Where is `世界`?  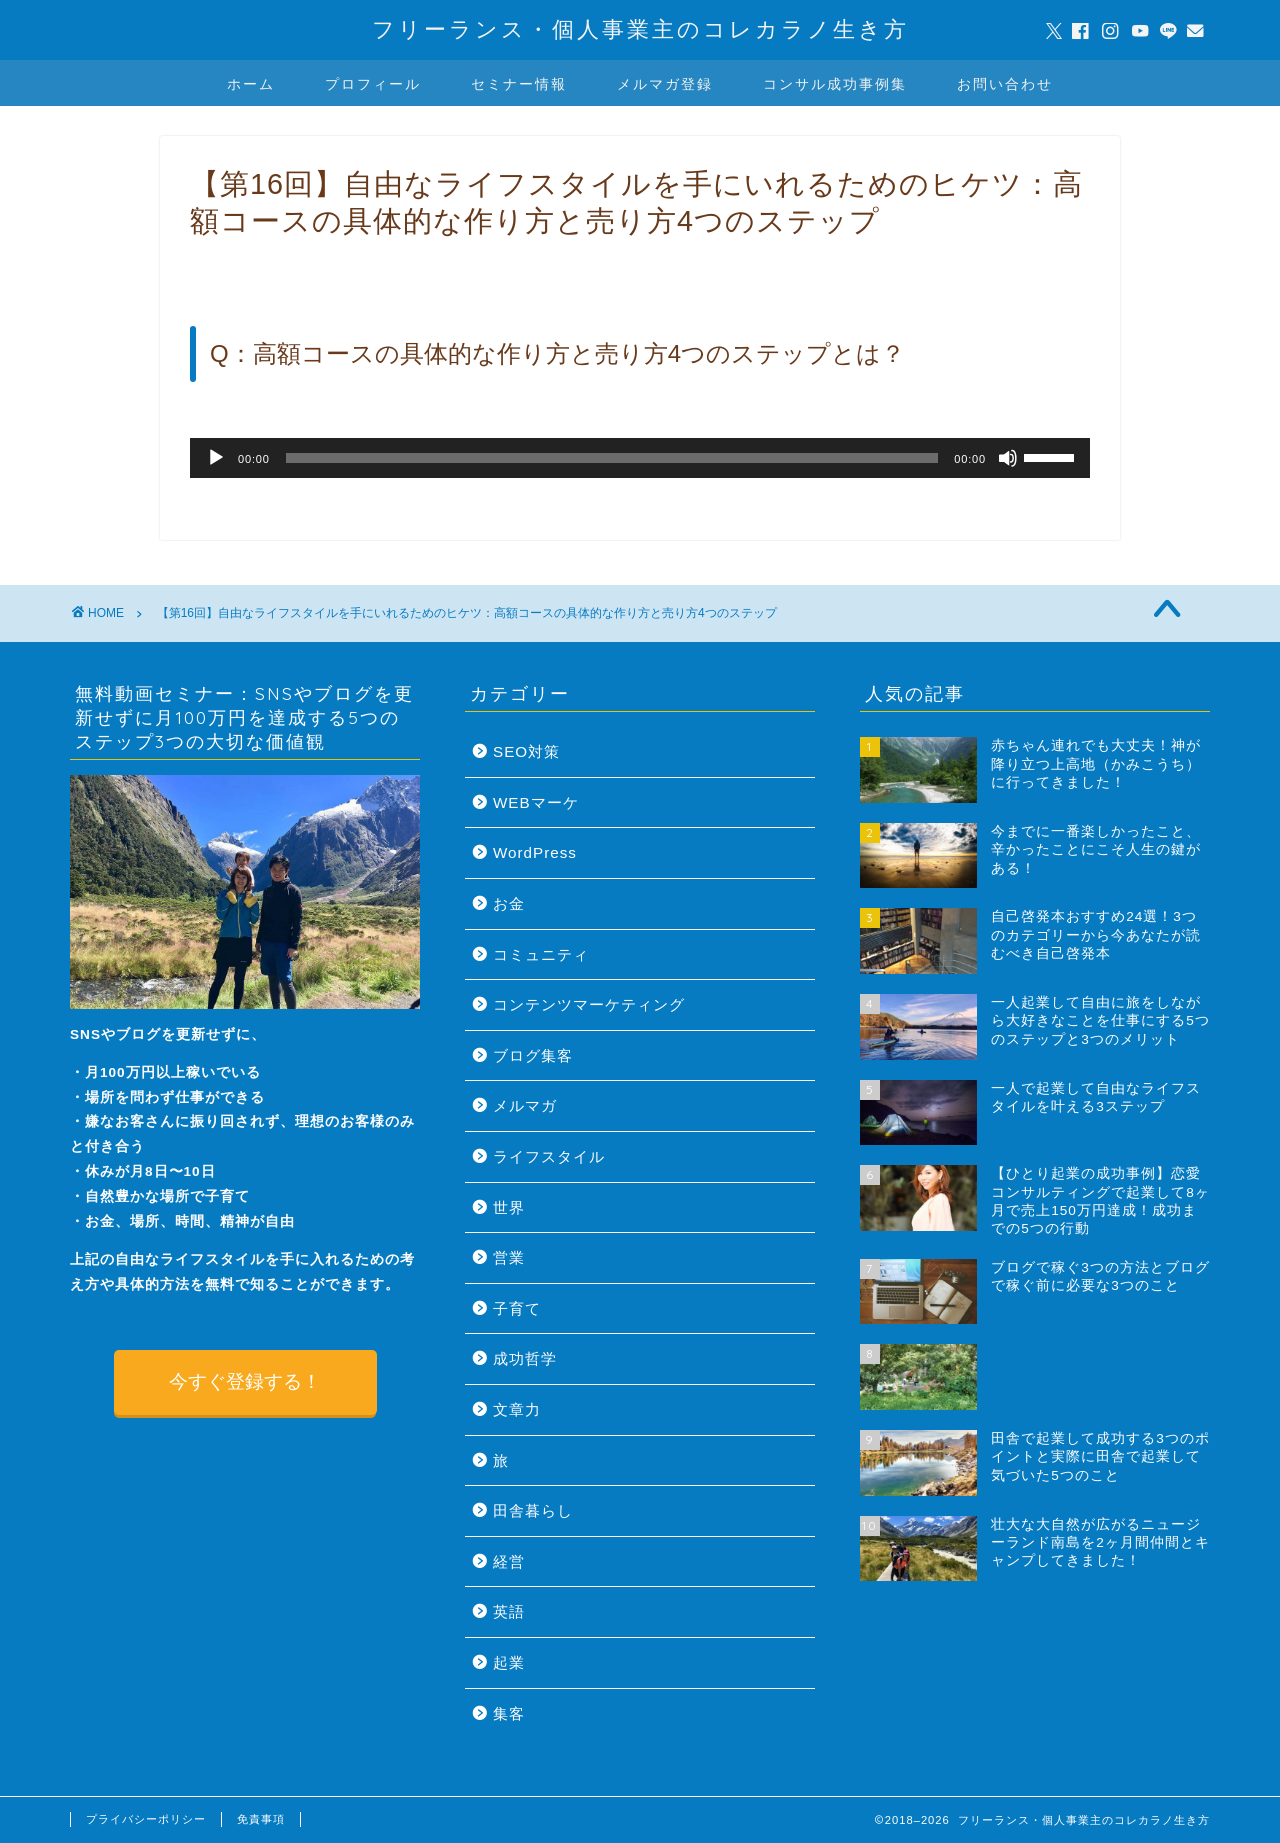 世界 is located at coordinates (509, 1207).